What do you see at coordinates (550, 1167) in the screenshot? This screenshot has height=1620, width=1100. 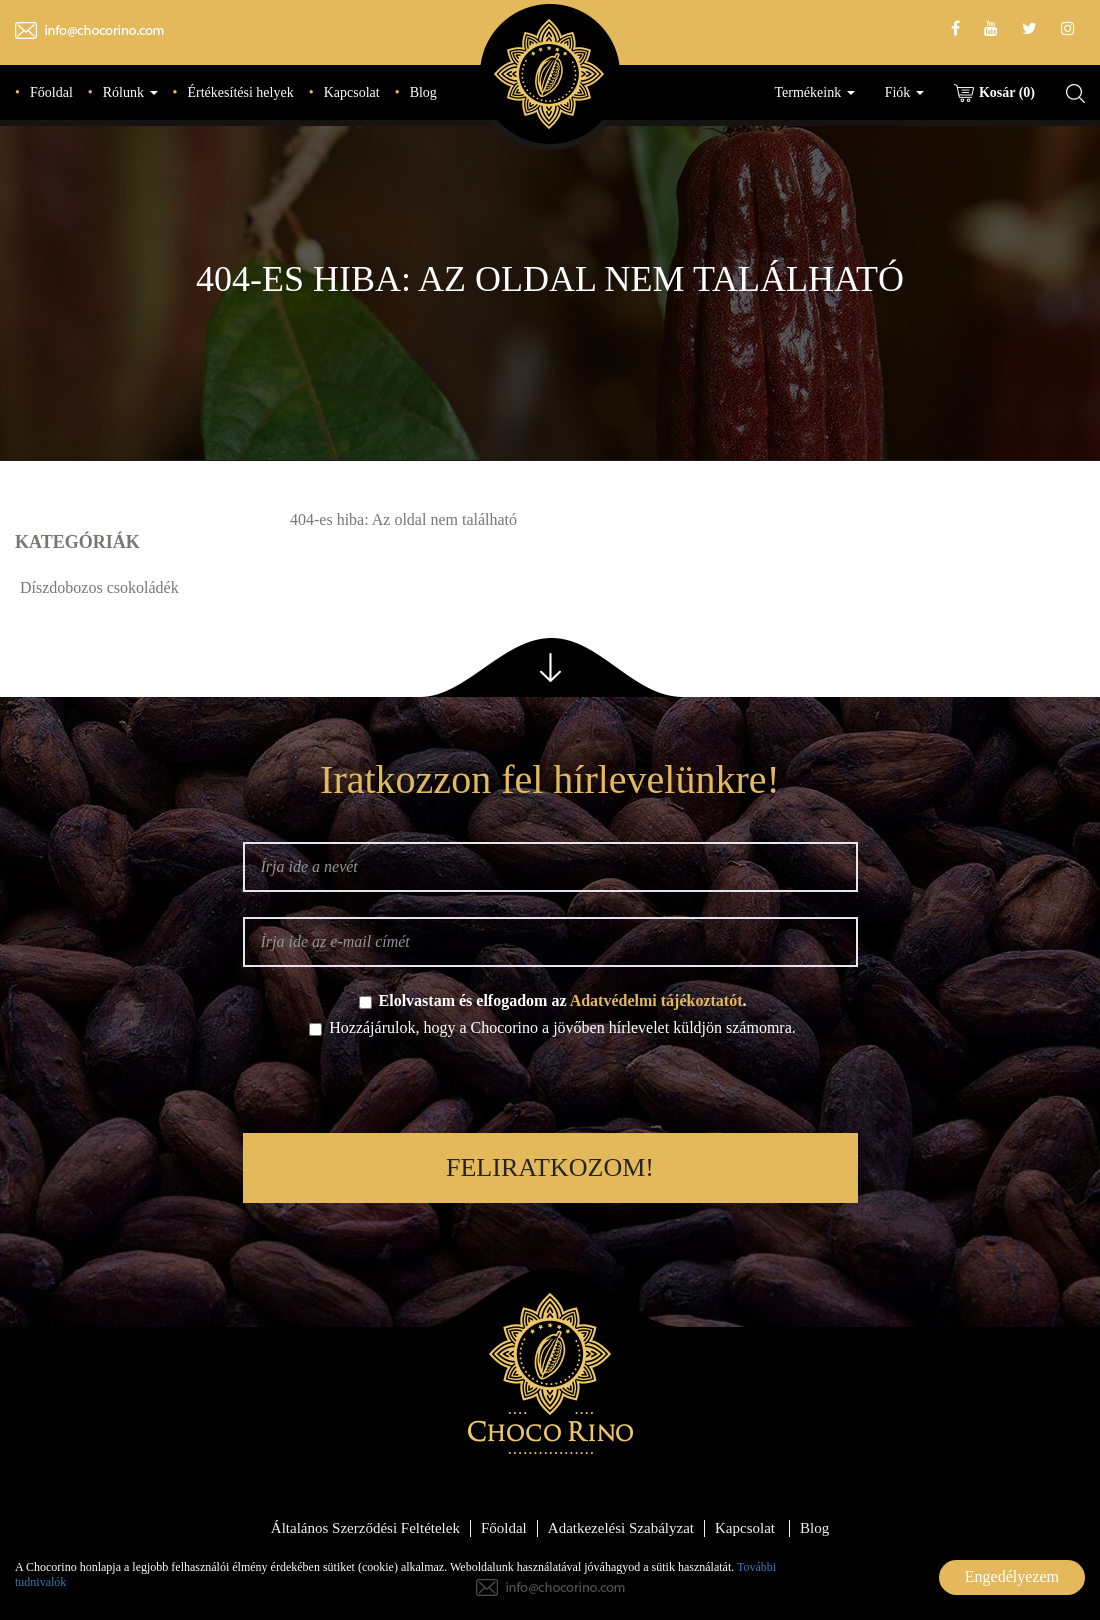 I see `Feliratkozom!` at bounding box center [550, 1167].